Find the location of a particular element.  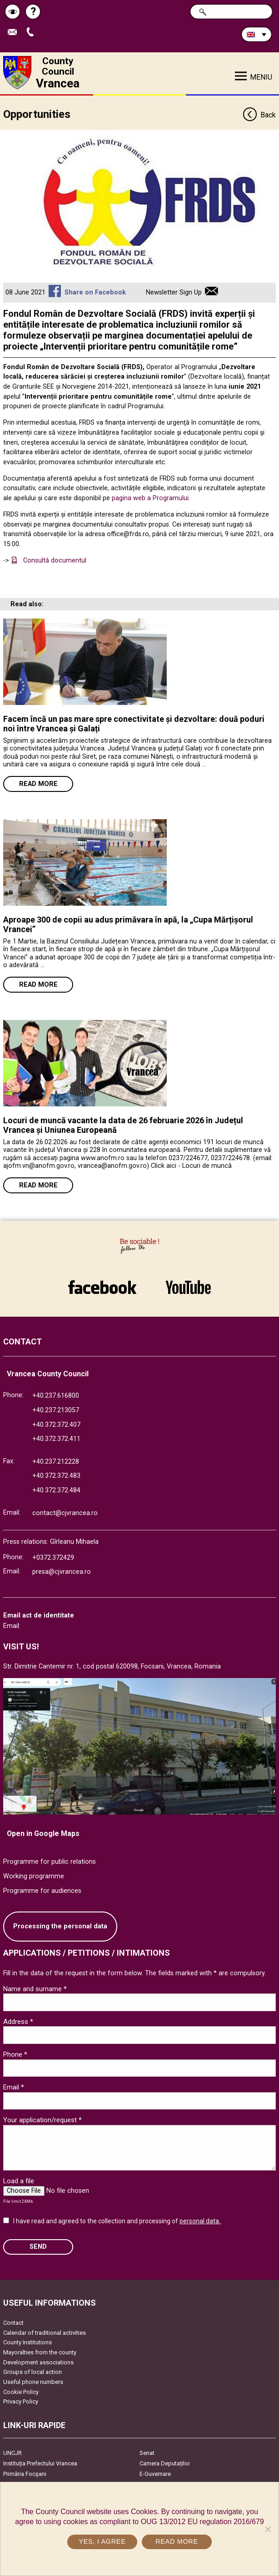

Calendar of traditional activities is located at coordinates (44, 2332).